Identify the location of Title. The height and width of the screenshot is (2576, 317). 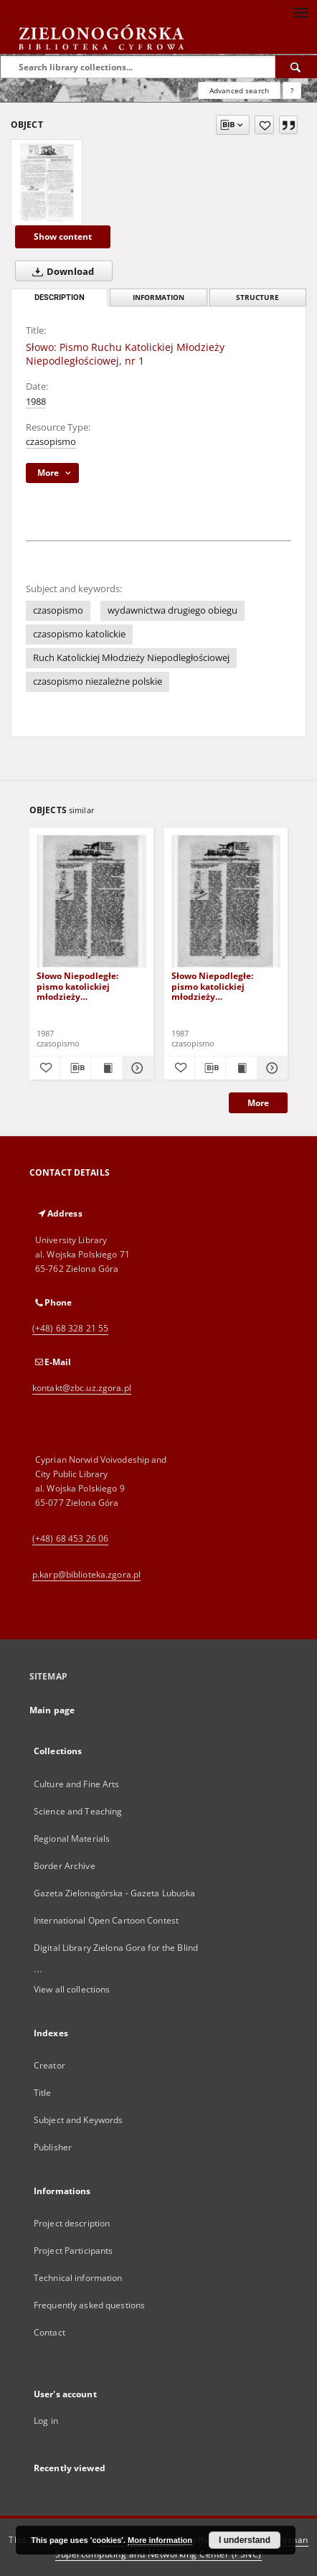
(43, 2092).